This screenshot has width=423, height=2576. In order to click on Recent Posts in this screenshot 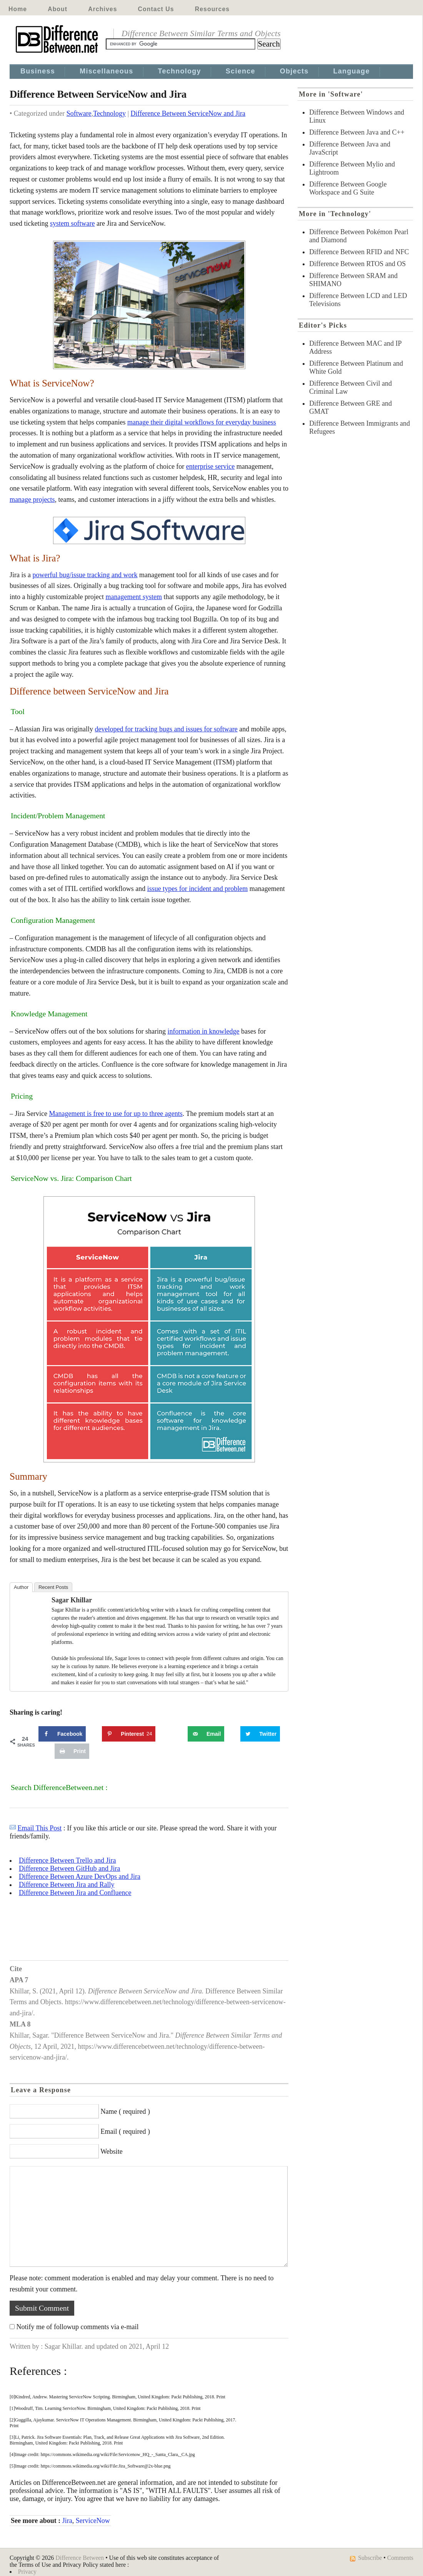, I will do `click(53, 1587)`.